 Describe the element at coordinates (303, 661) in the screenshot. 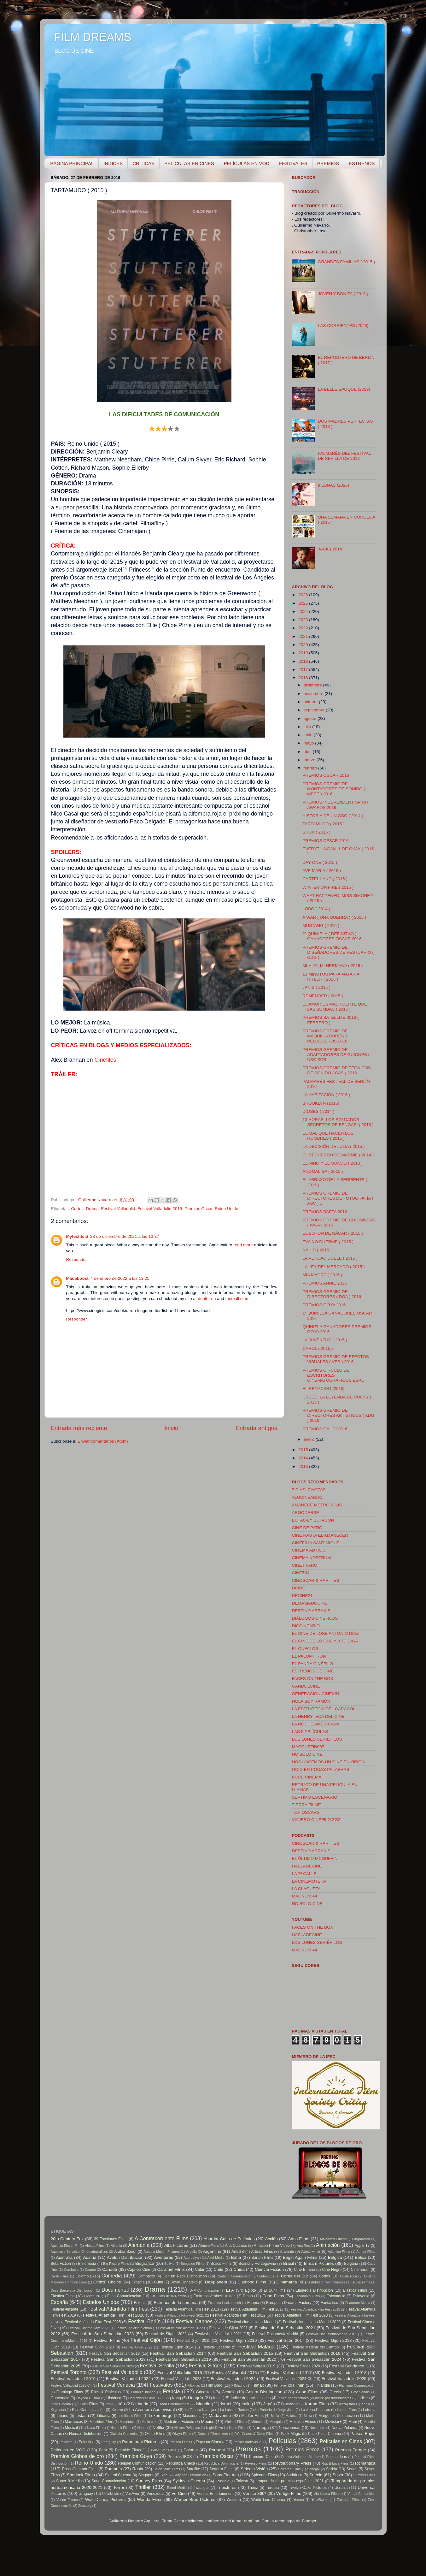

I see `2018` at that location.